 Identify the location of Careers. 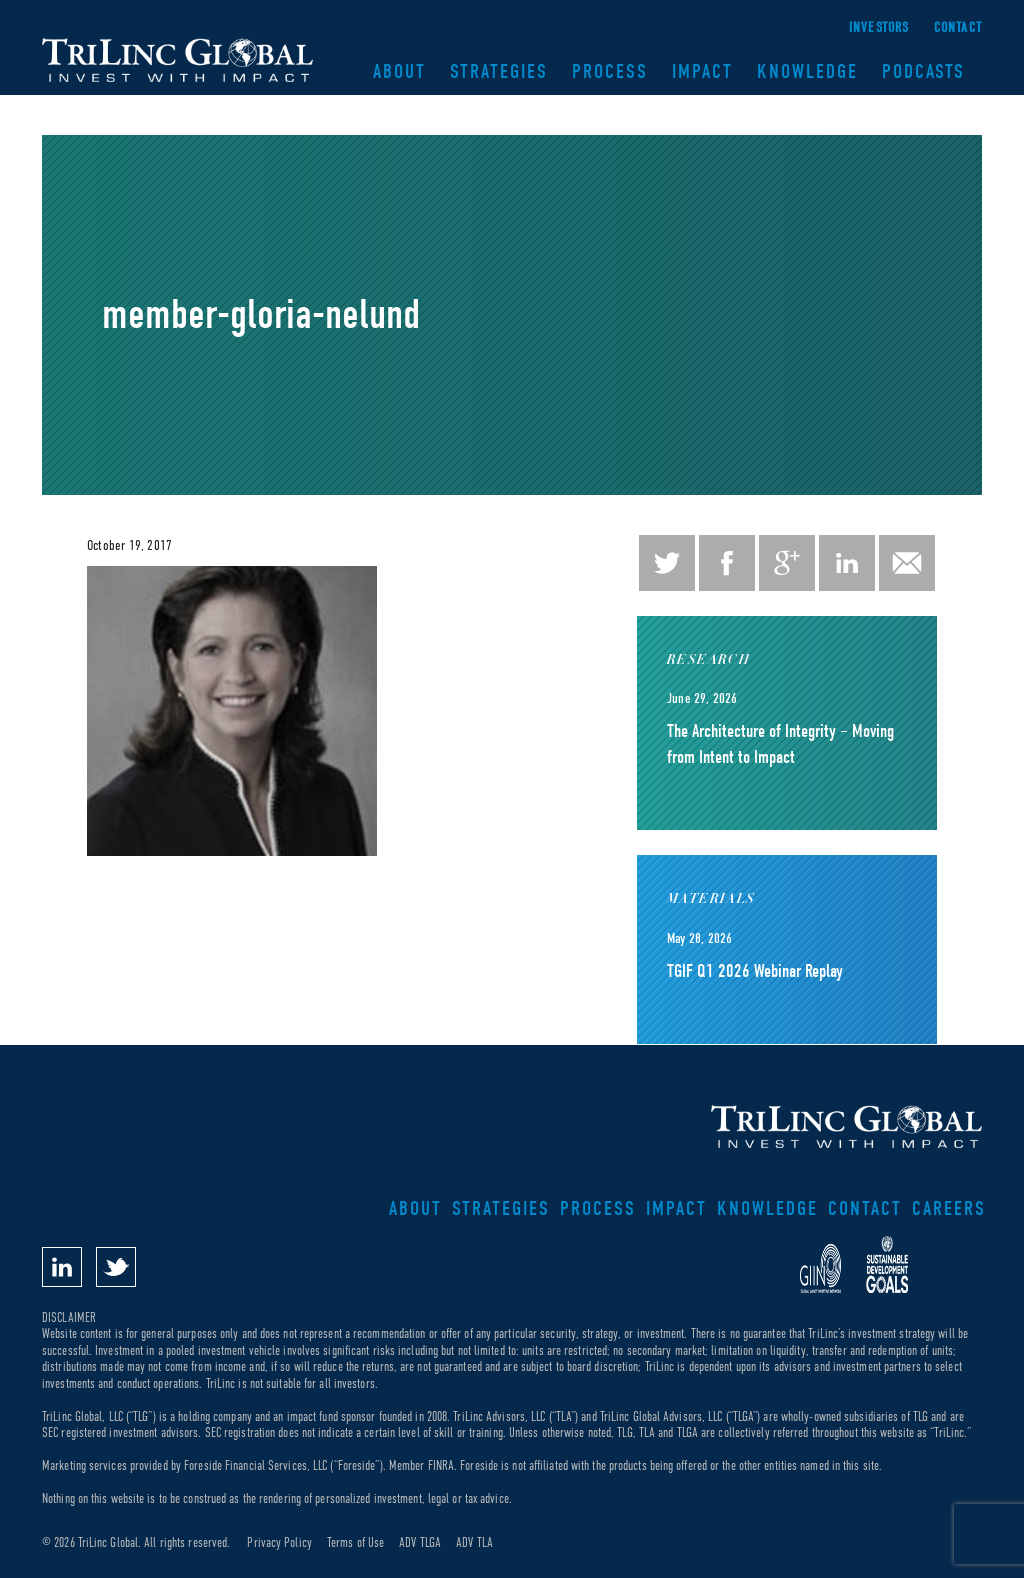
(949, 1208).